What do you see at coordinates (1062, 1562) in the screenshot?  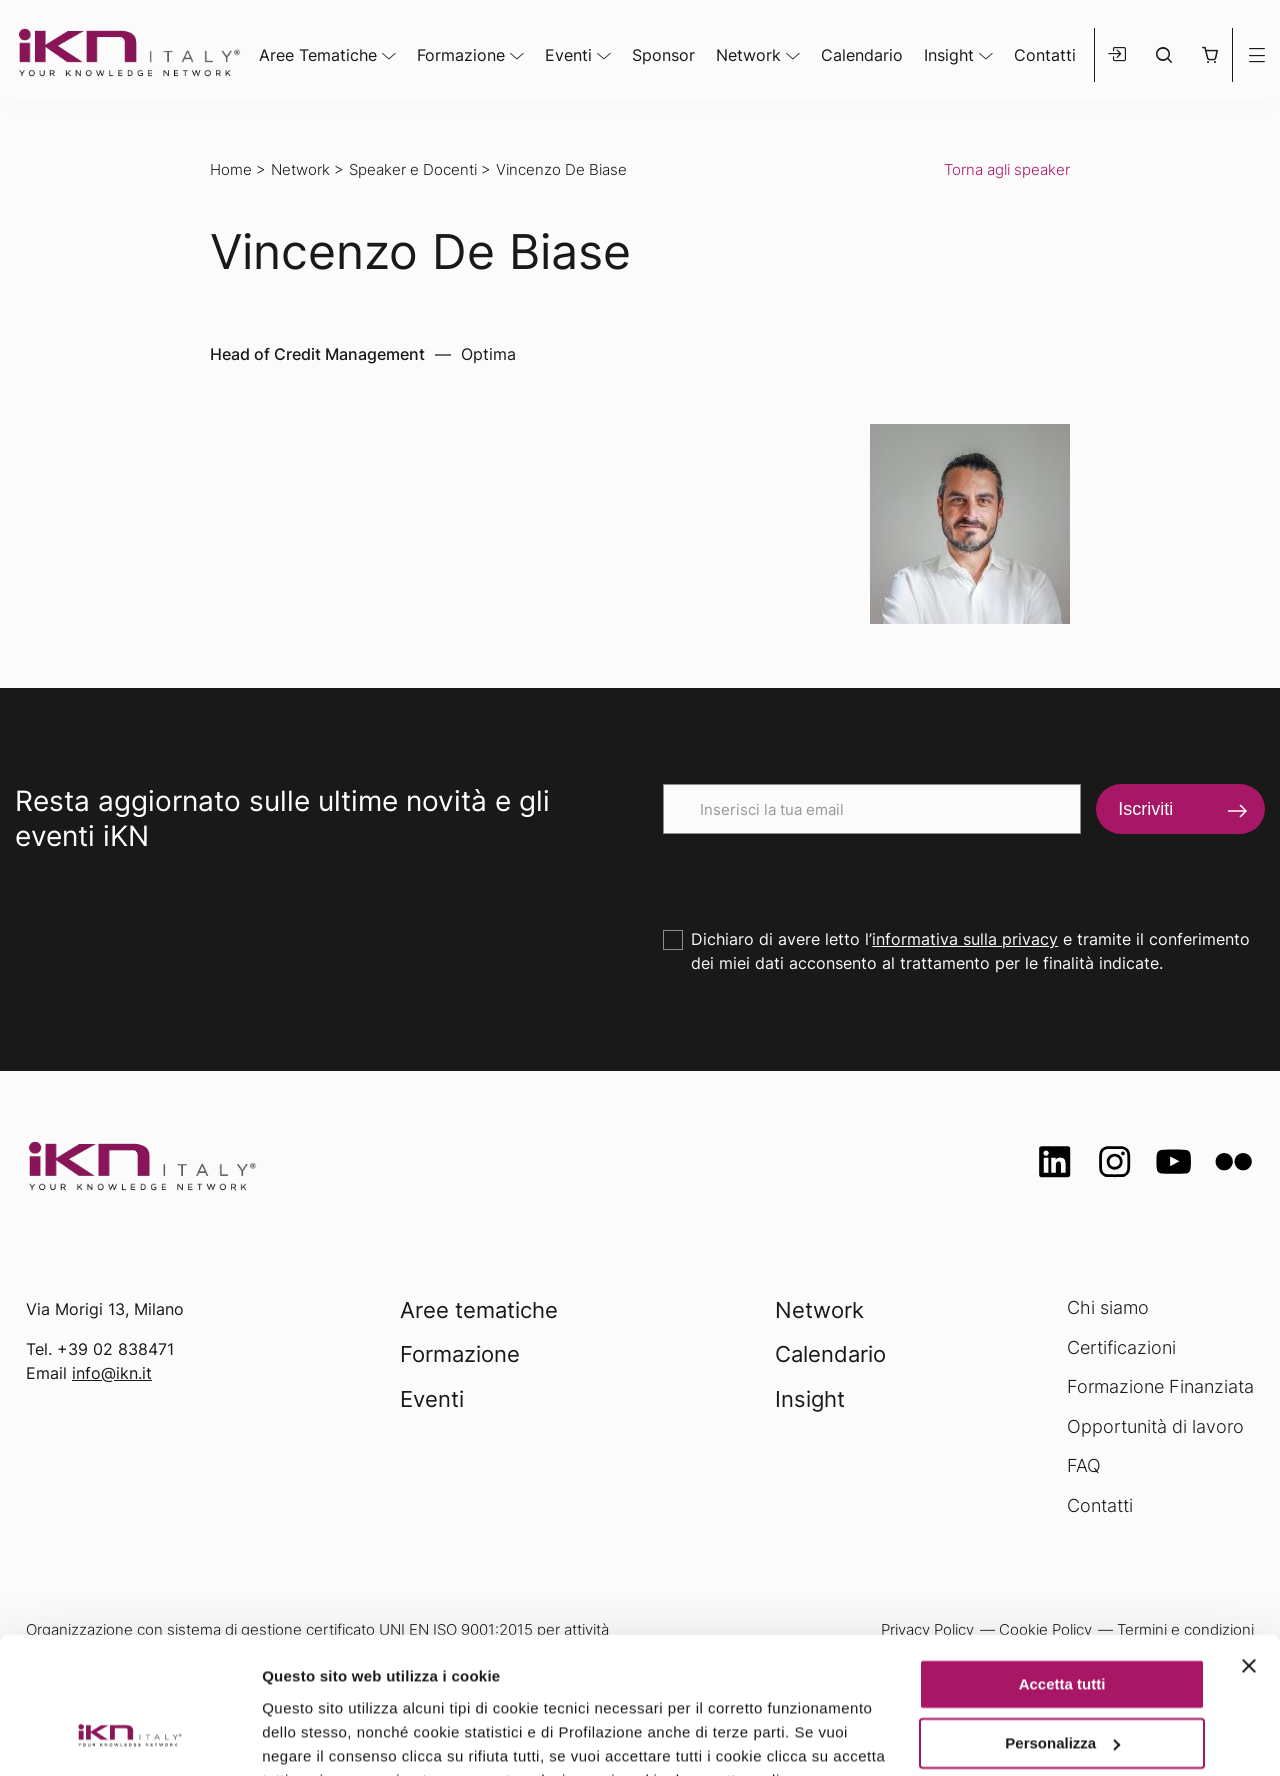 I see `Accetta tutti` at bounding box center [1062, 1562].